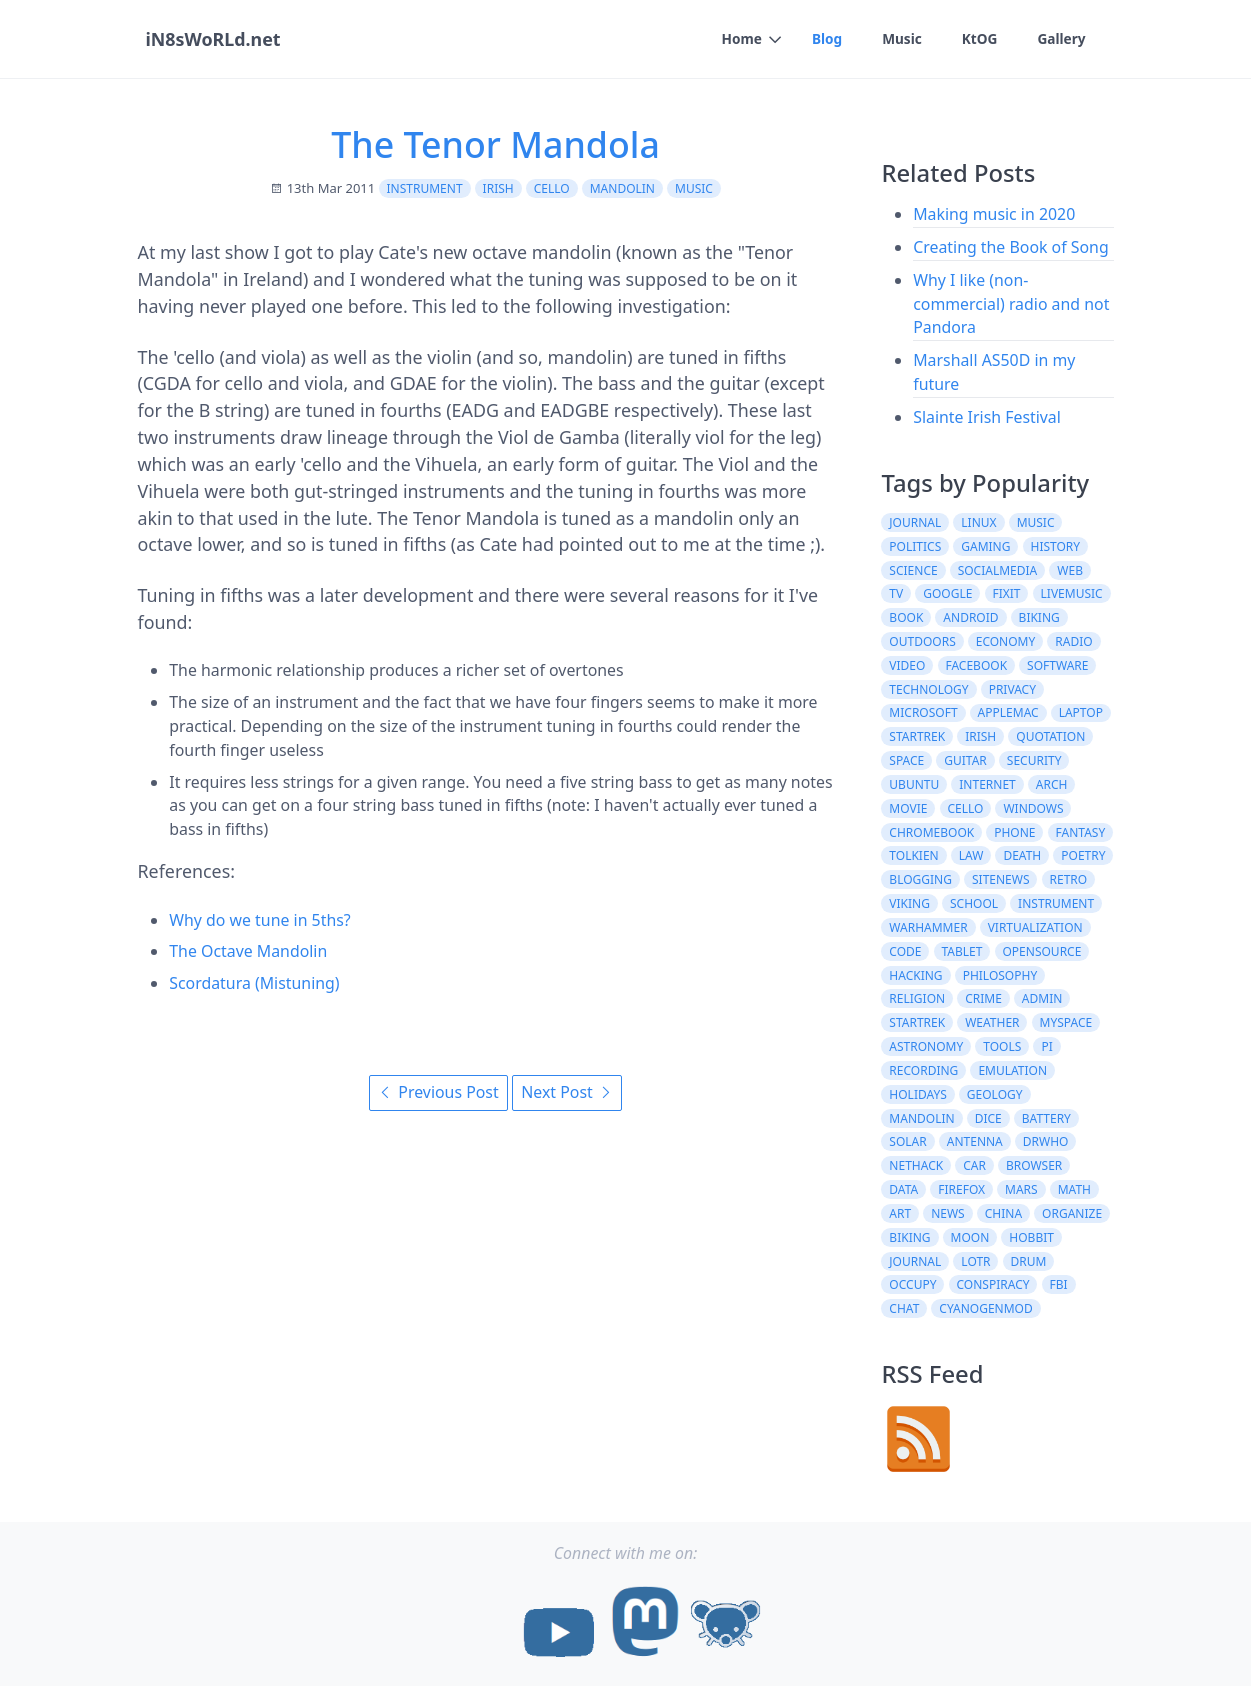 The height and width of the screenshot is (1686, 1251). I want to click on admin, so click(1042, 998).